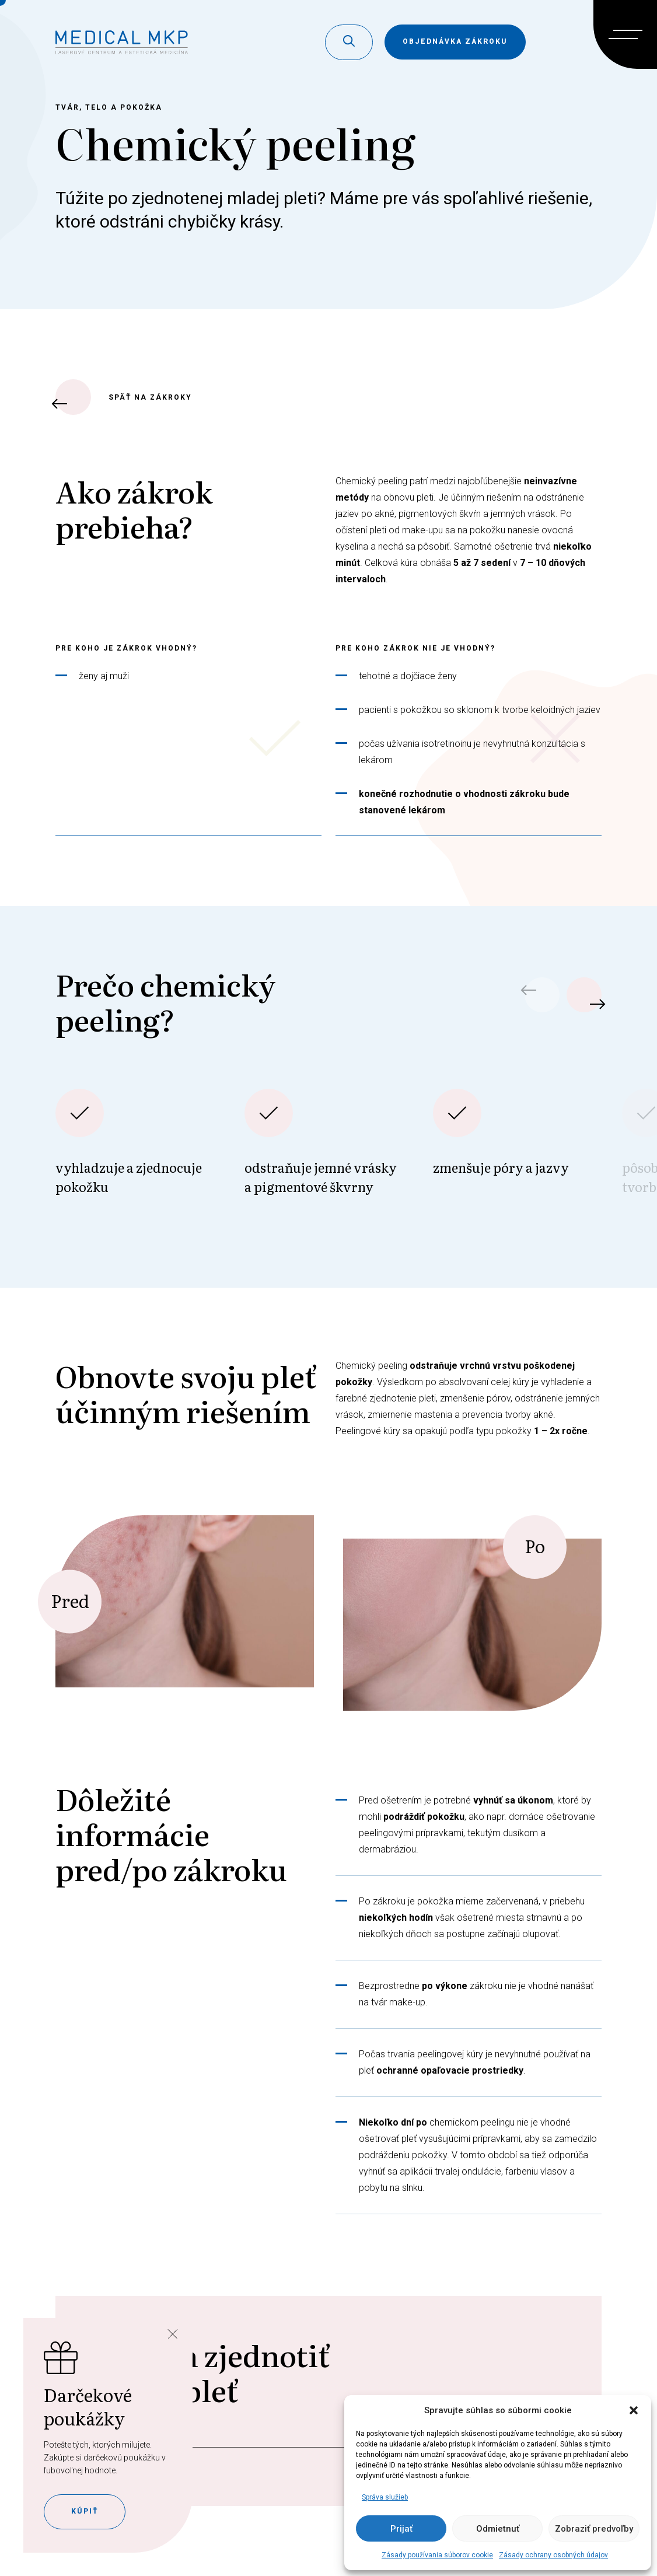 This screenshot has width=657, height=2576. What do you see at coordinates (455, 41) in the screenshot?
I see `objednávka zákroku` at bounding box center [455, 41].